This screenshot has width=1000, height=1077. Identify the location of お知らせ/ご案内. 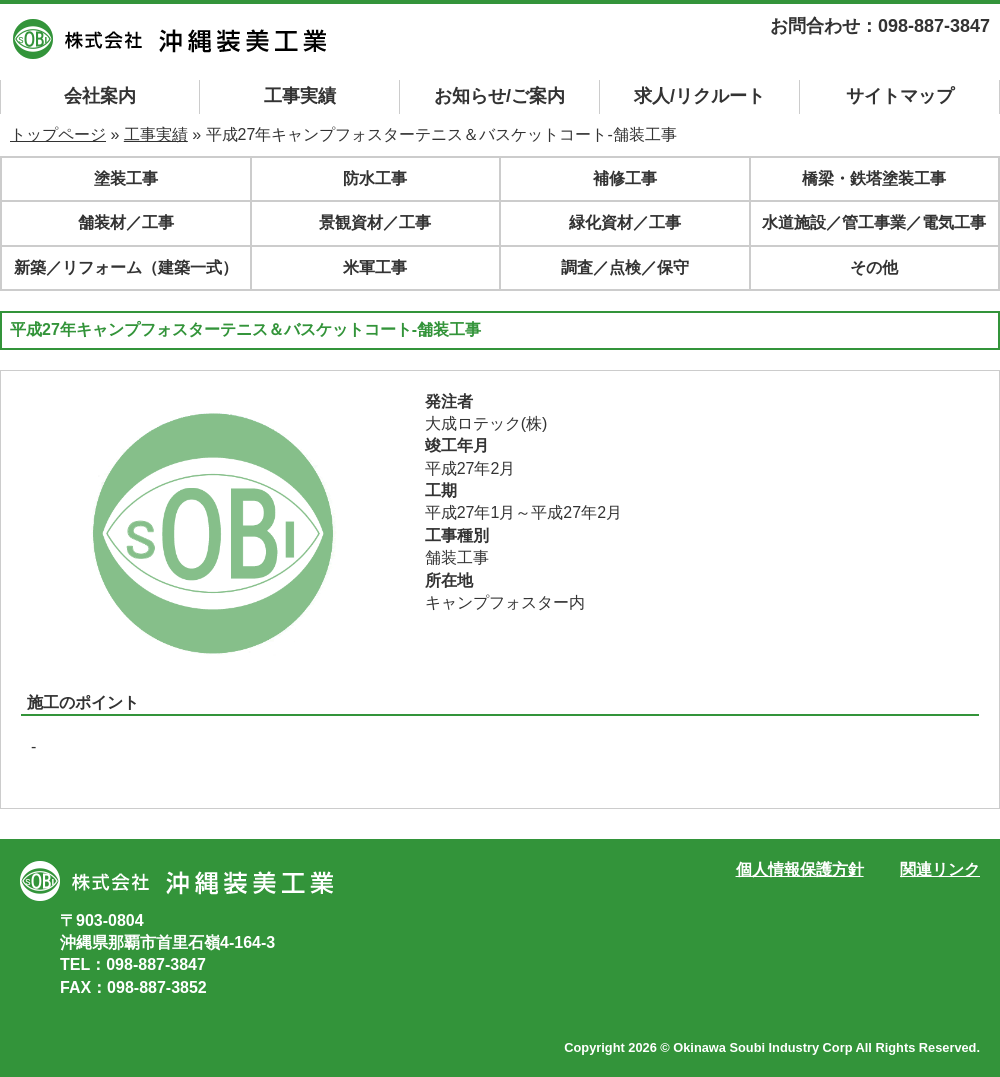
(499, 96).